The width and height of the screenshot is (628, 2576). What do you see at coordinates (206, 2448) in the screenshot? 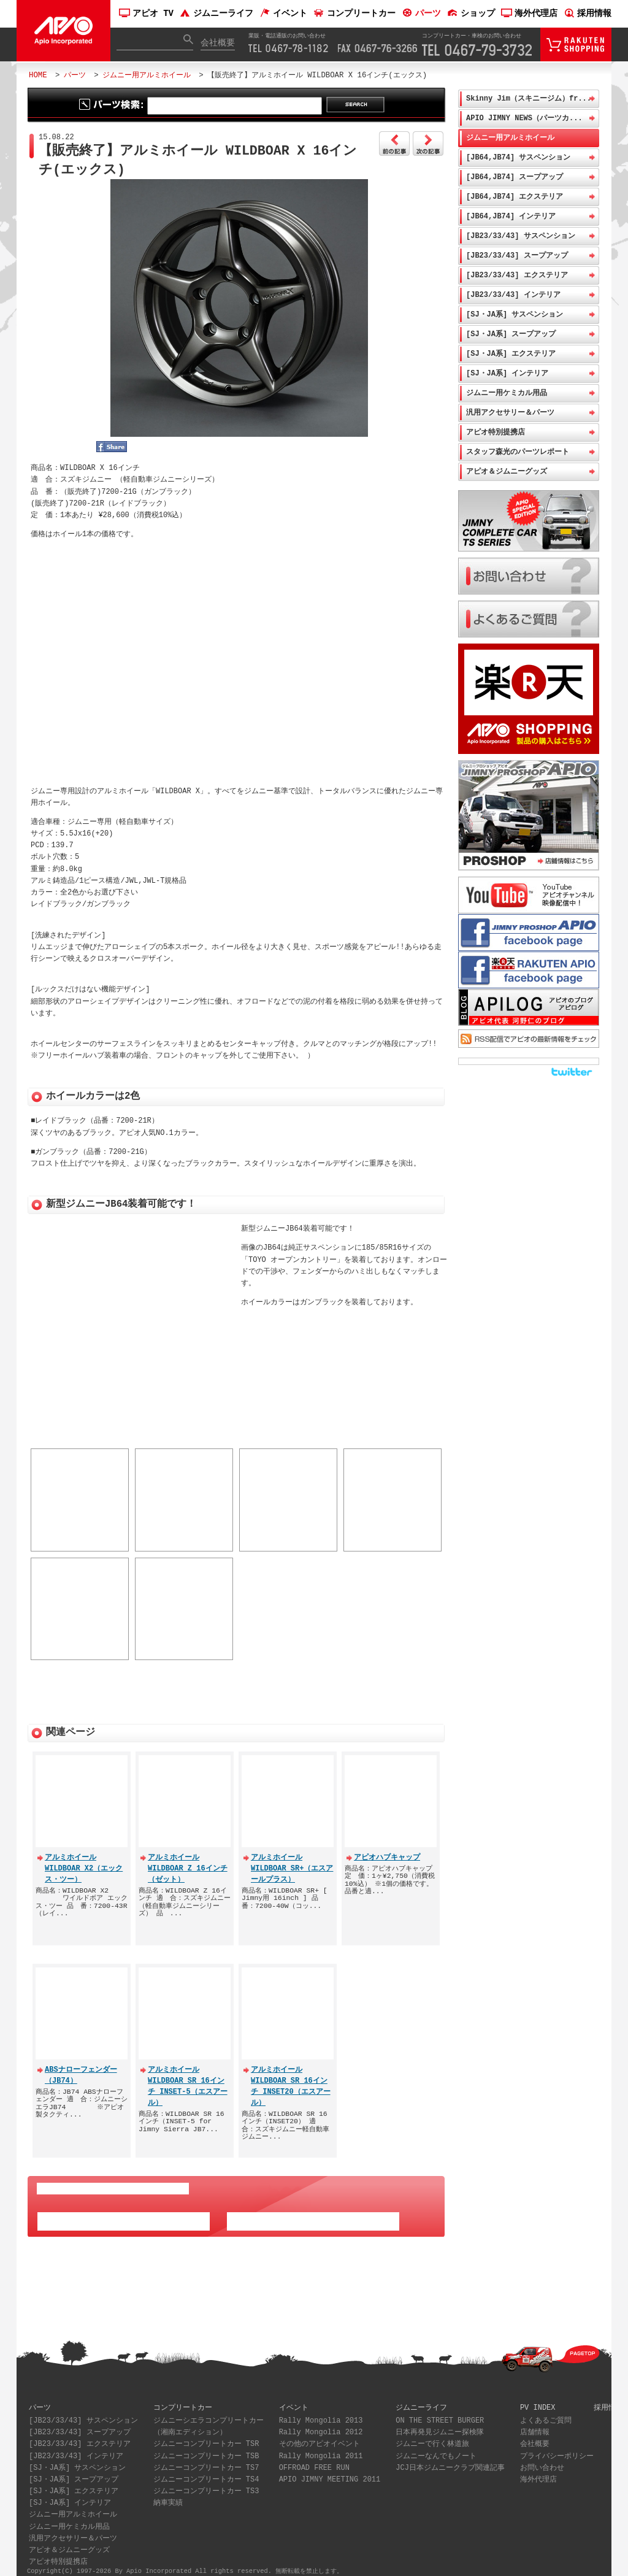
I see `ジムニーコンプリートカー TSB` at bounding box center [206, 2448].